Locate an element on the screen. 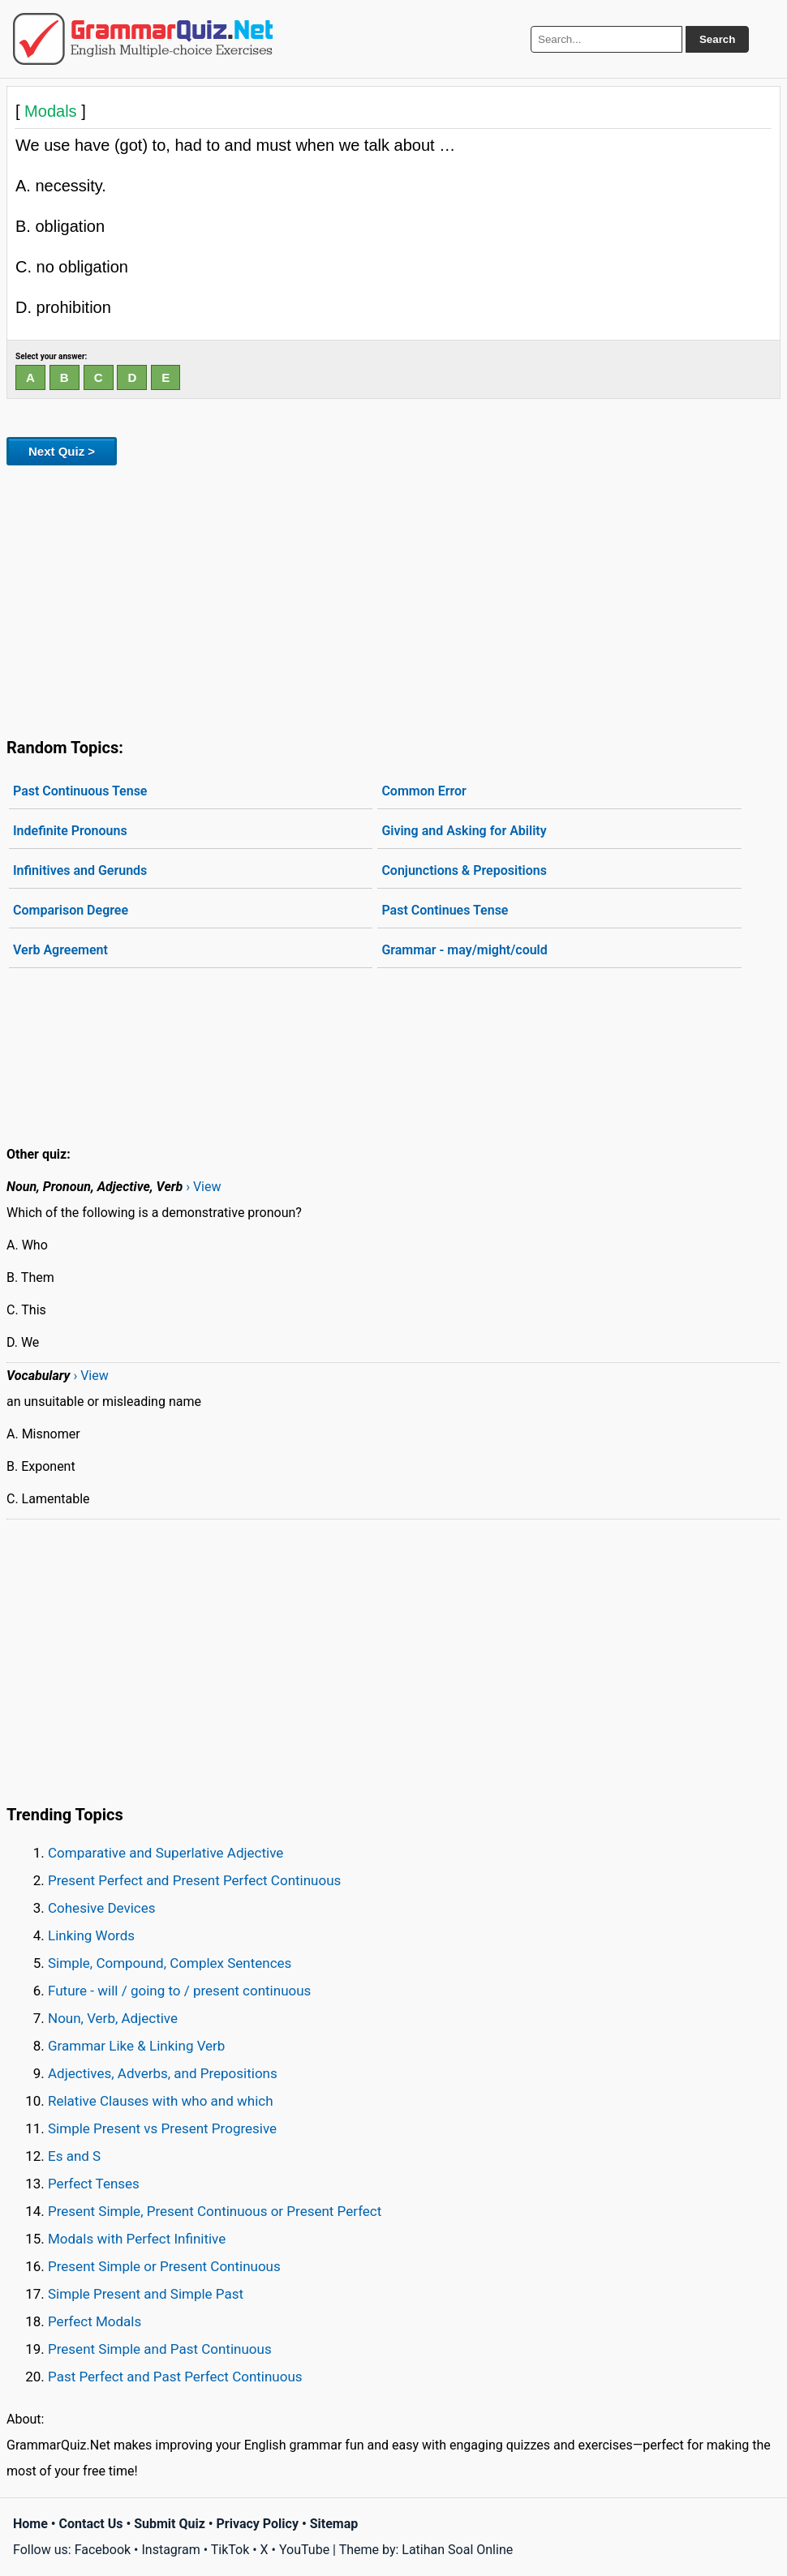  Relative Clauses with who and which is located at coordinates (160, 2101).